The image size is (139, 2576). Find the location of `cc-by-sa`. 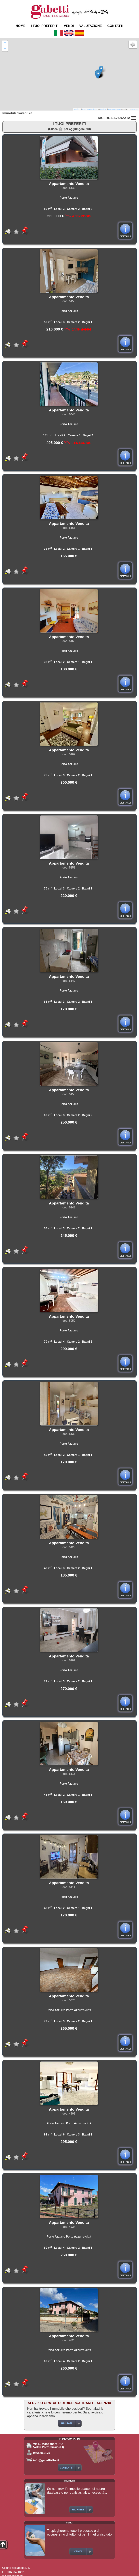

cc-by-sa is located at coordinates (134, 109).